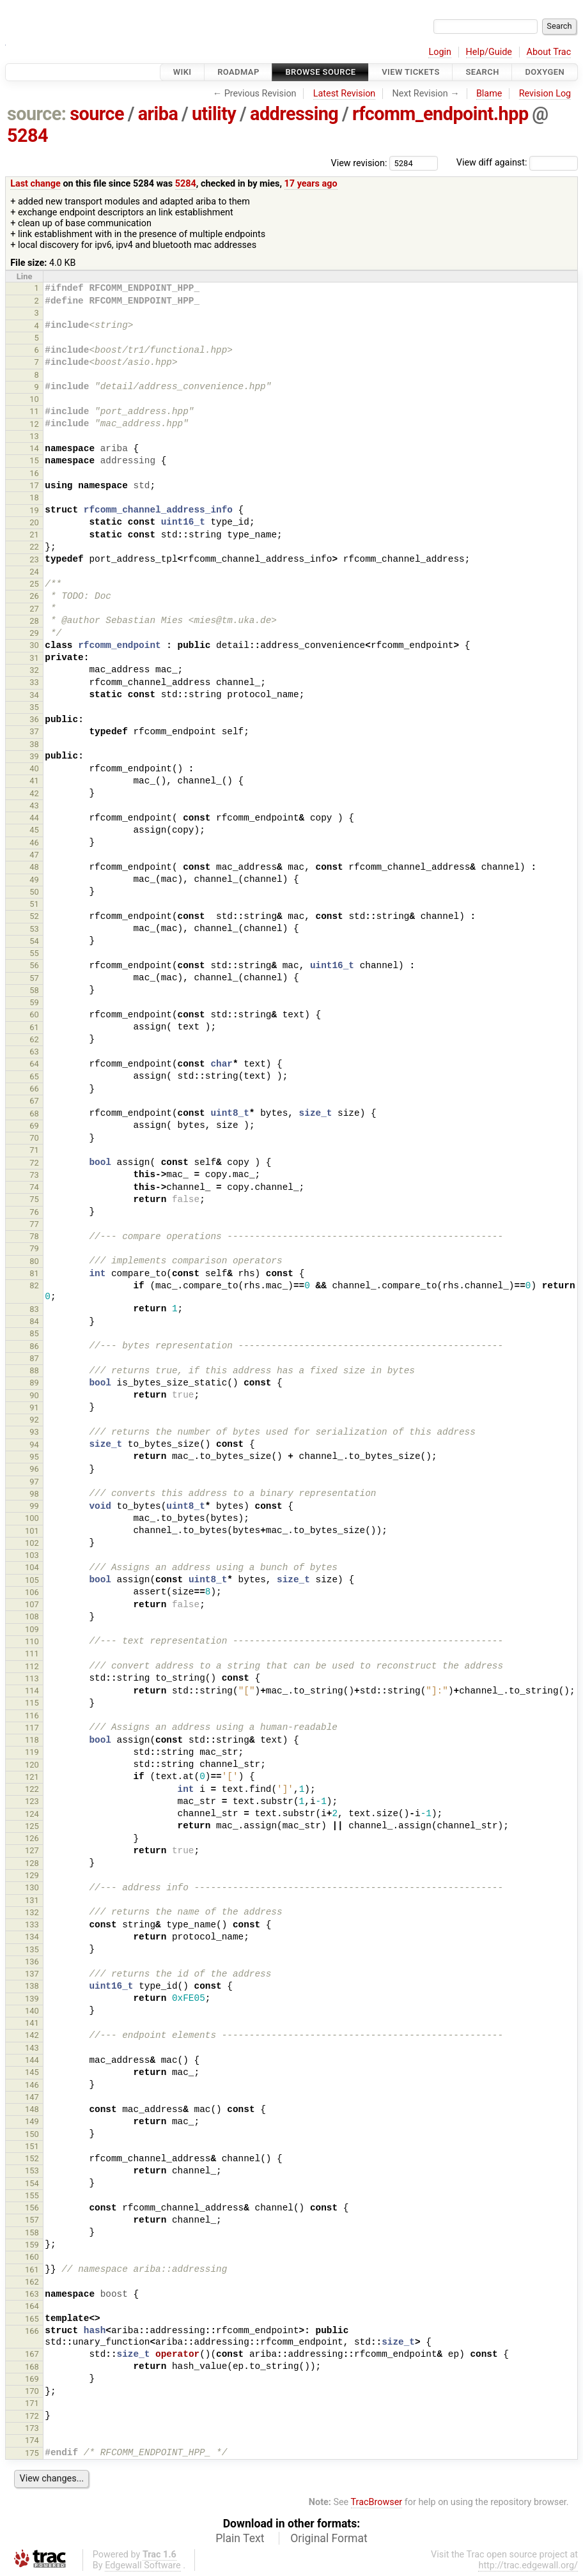 Image resolution: width=583 pixels, height=2576 pixels. I want to click on 157, so click(32, 2220).